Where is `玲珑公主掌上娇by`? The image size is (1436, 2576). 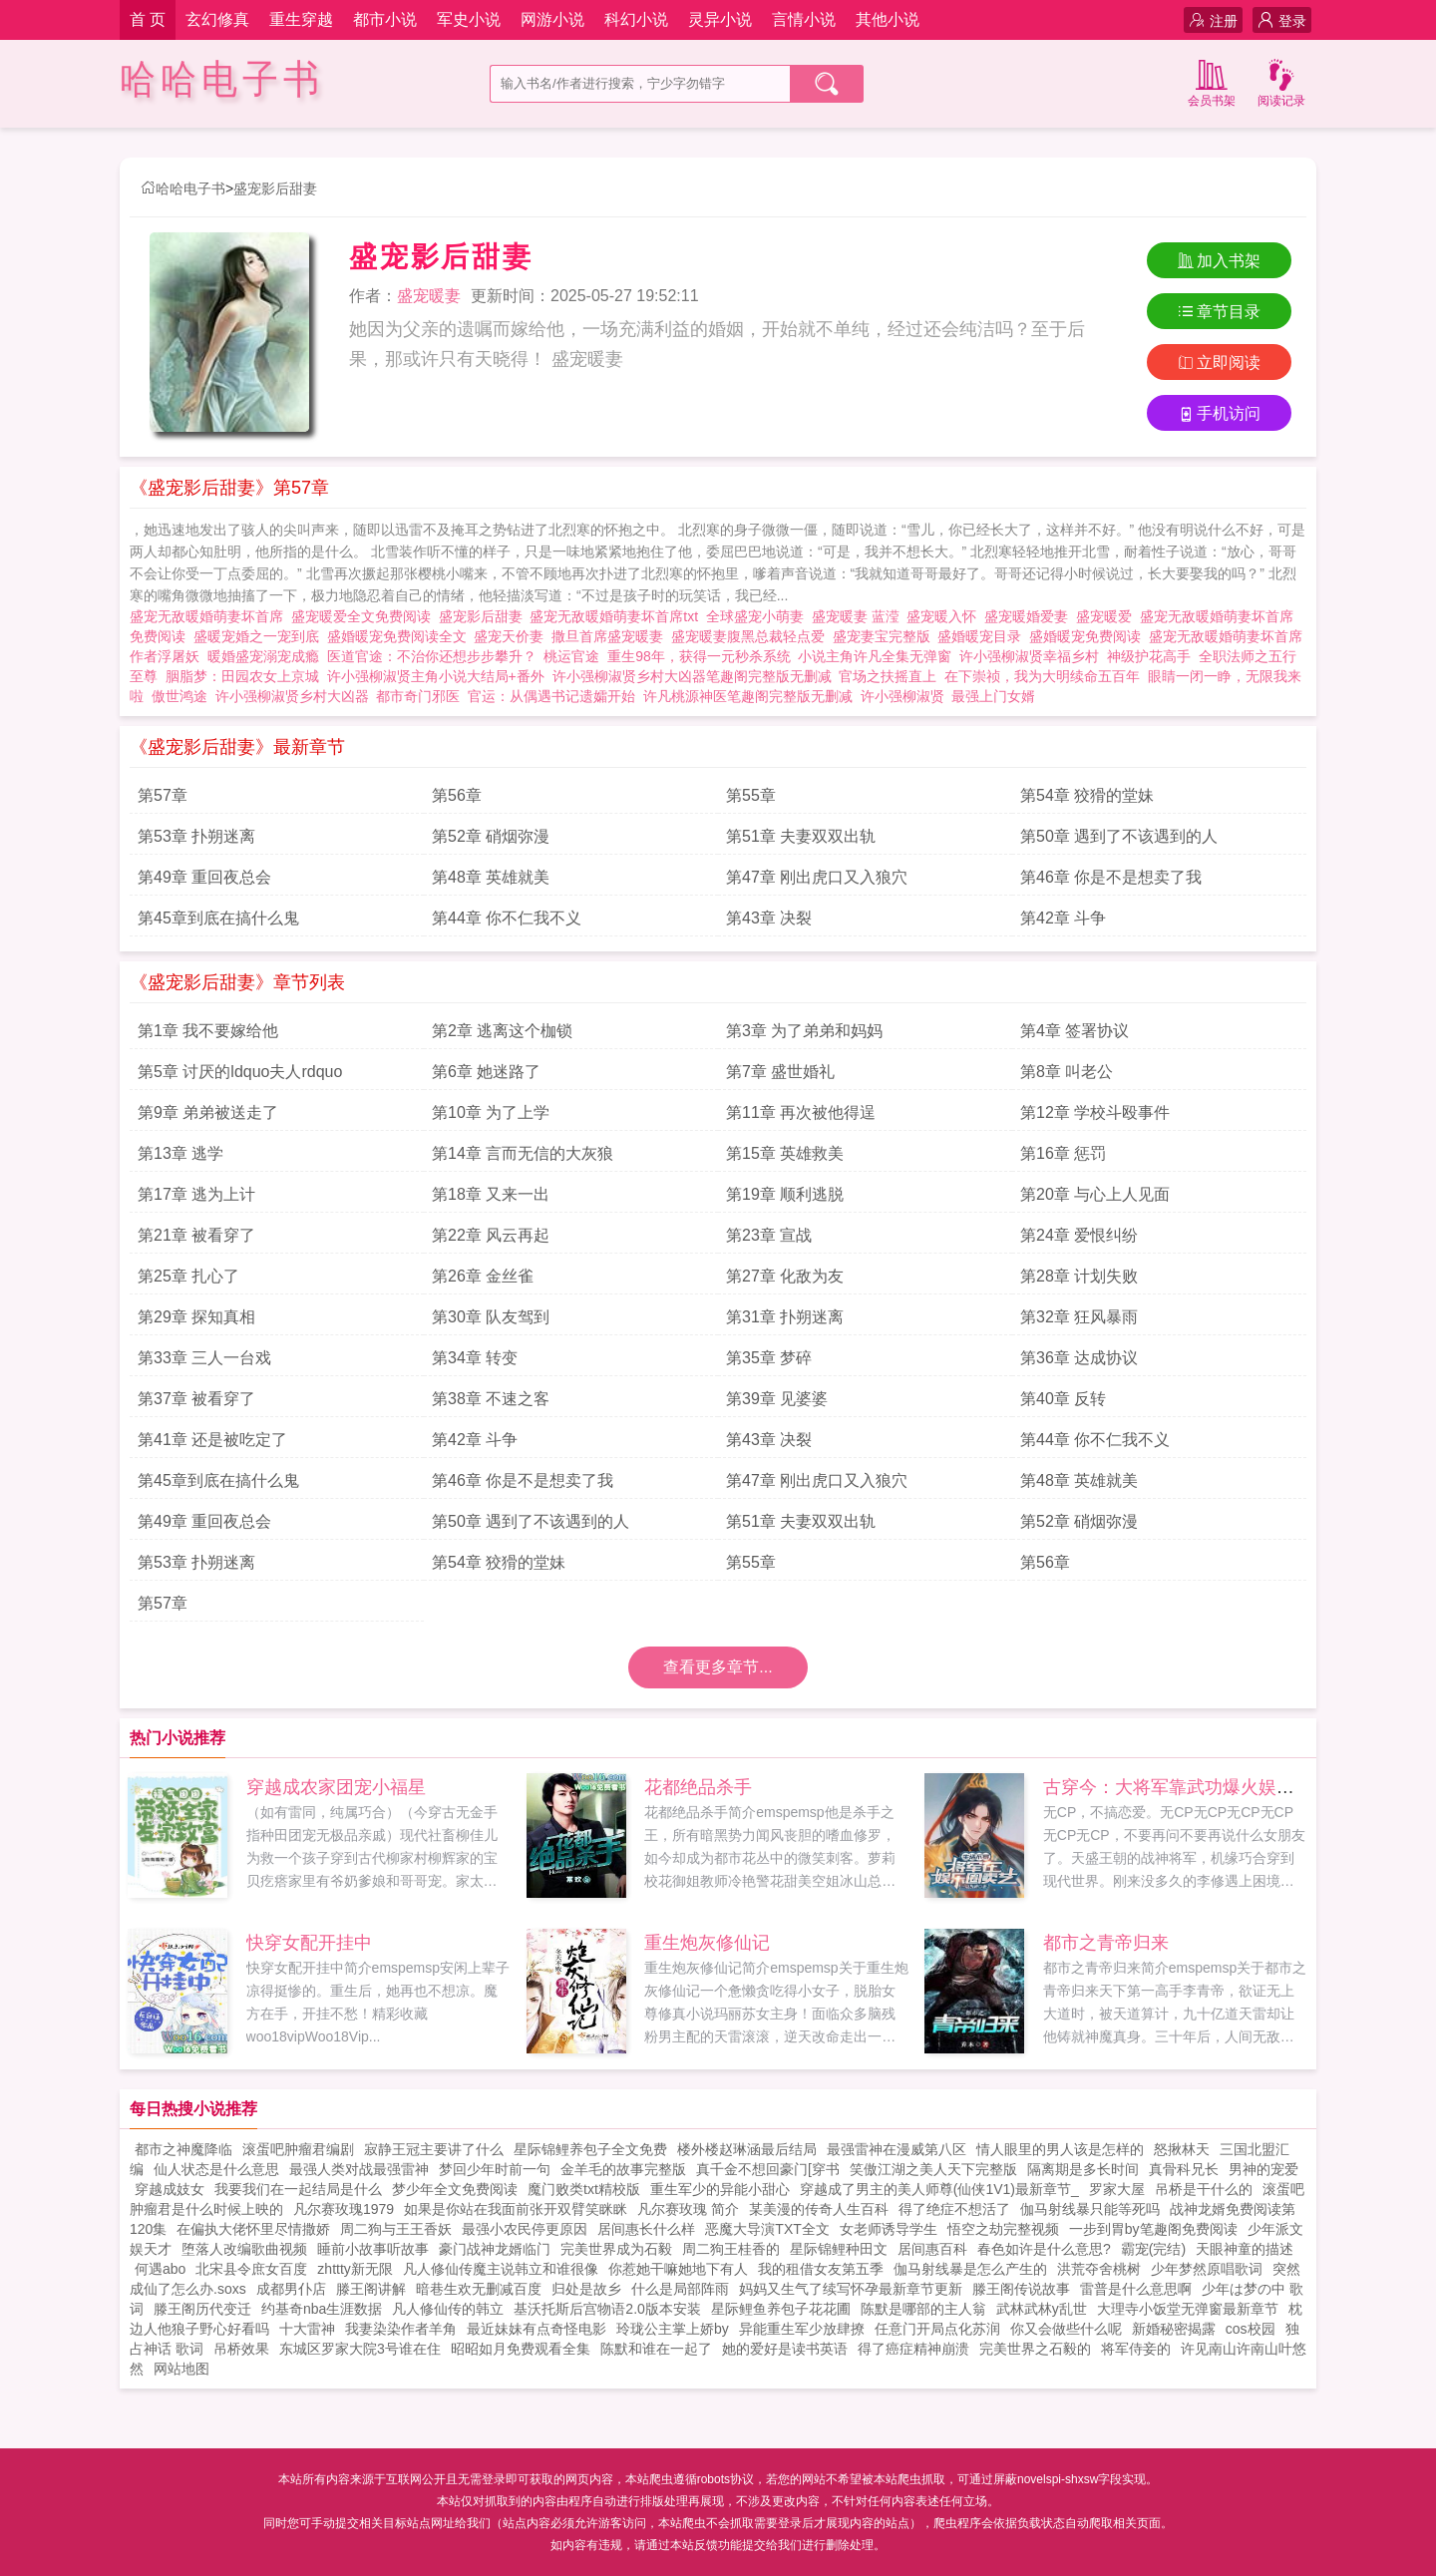 玲珑公主掌上娇by is located at coordinates (672, 2329).